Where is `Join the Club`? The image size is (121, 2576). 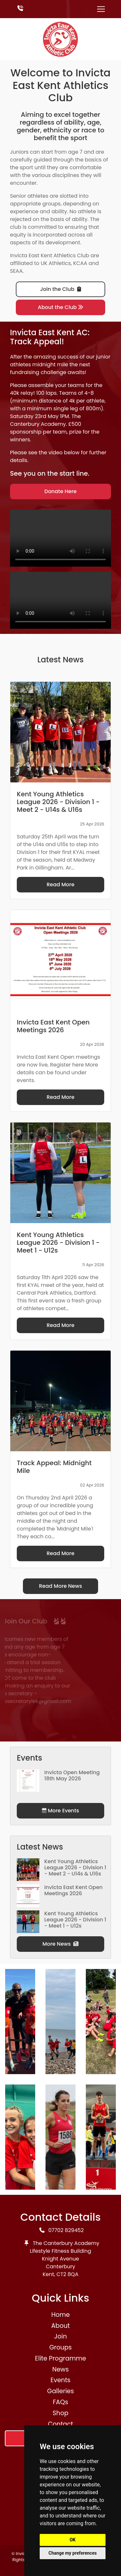
Join the Club is located at coordinates (60, 289).